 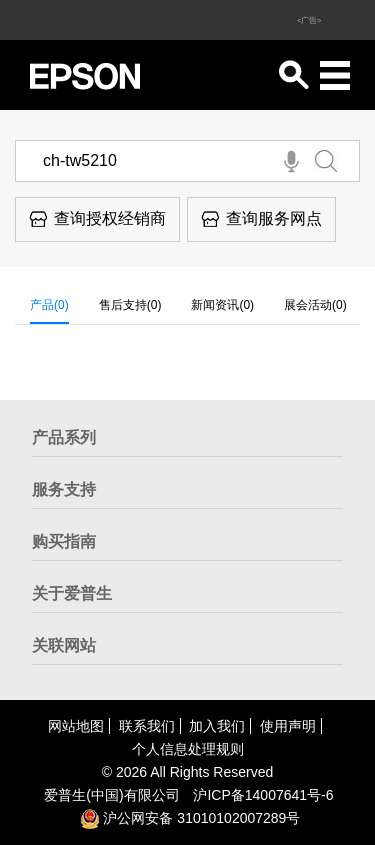 What do you see at coordinates (147, 726) in the screenshot?
I see `联系我们` at bounding box center [147, 726].